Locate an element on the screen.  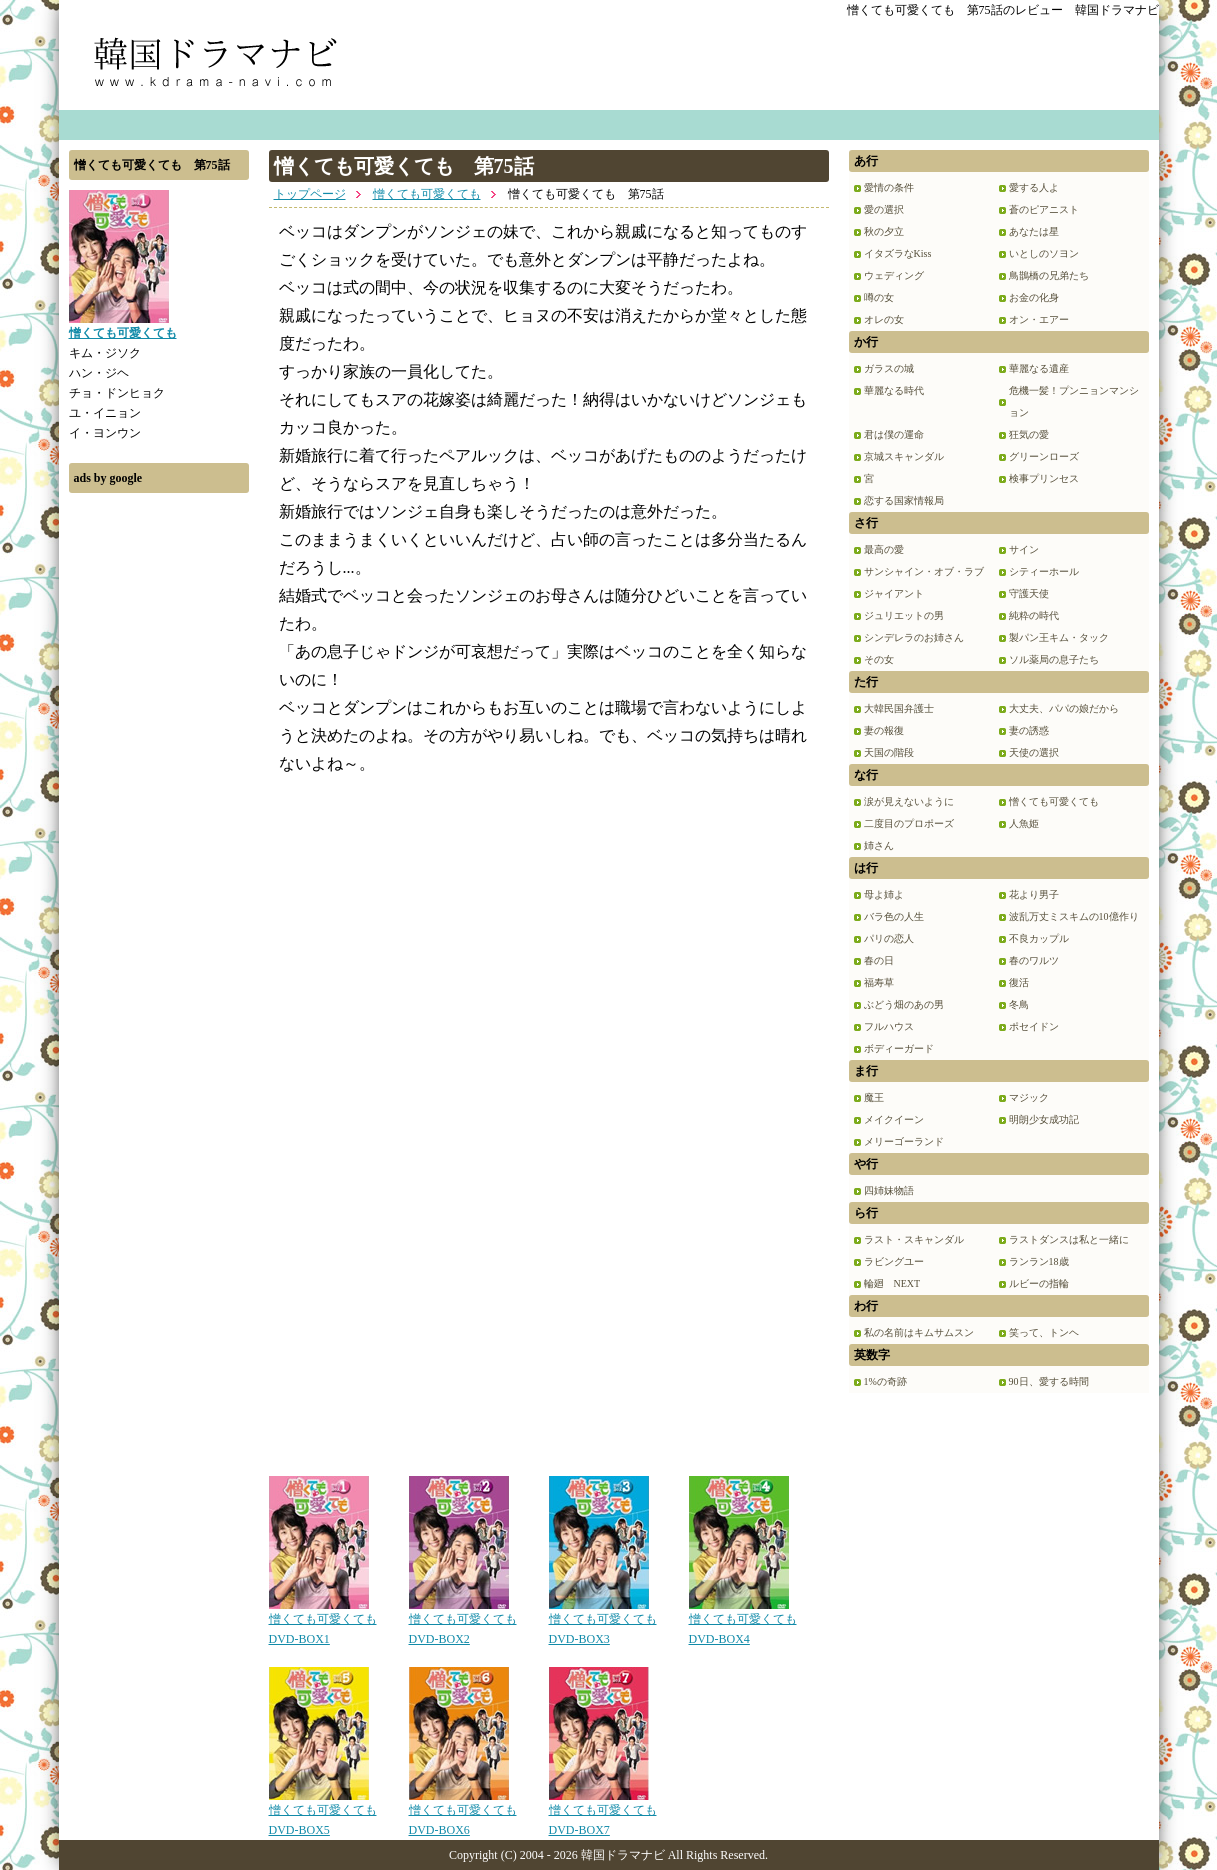
愛情の条件 is located at coordinates (889, 187).